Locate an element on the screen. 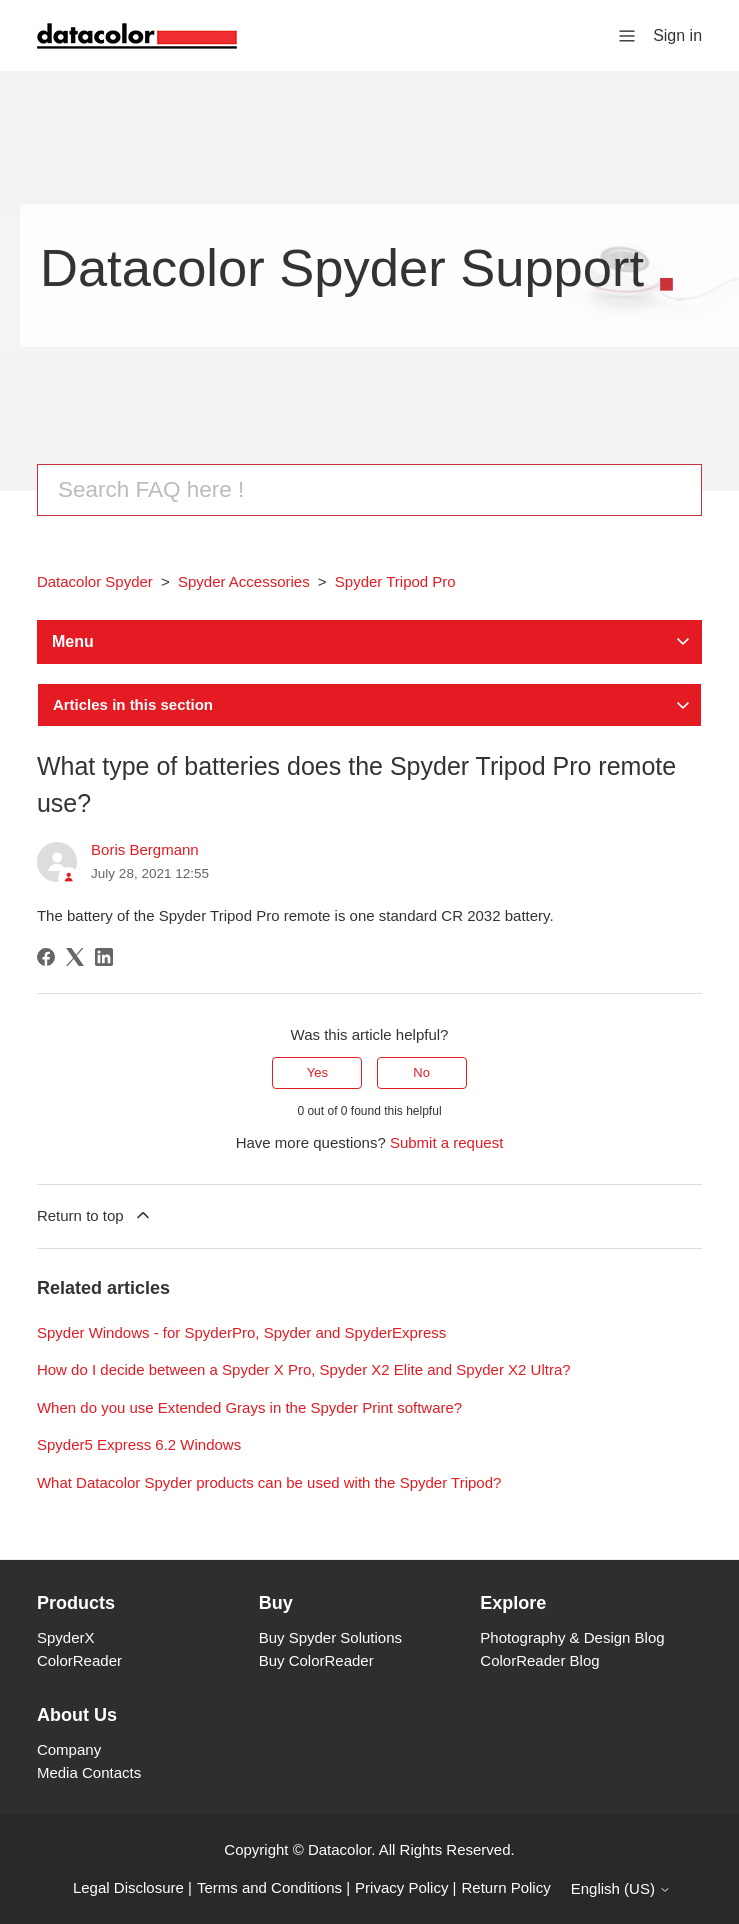 The image size is (739, 1924). Buy ColorReader is located at coordinates (316, 1660).